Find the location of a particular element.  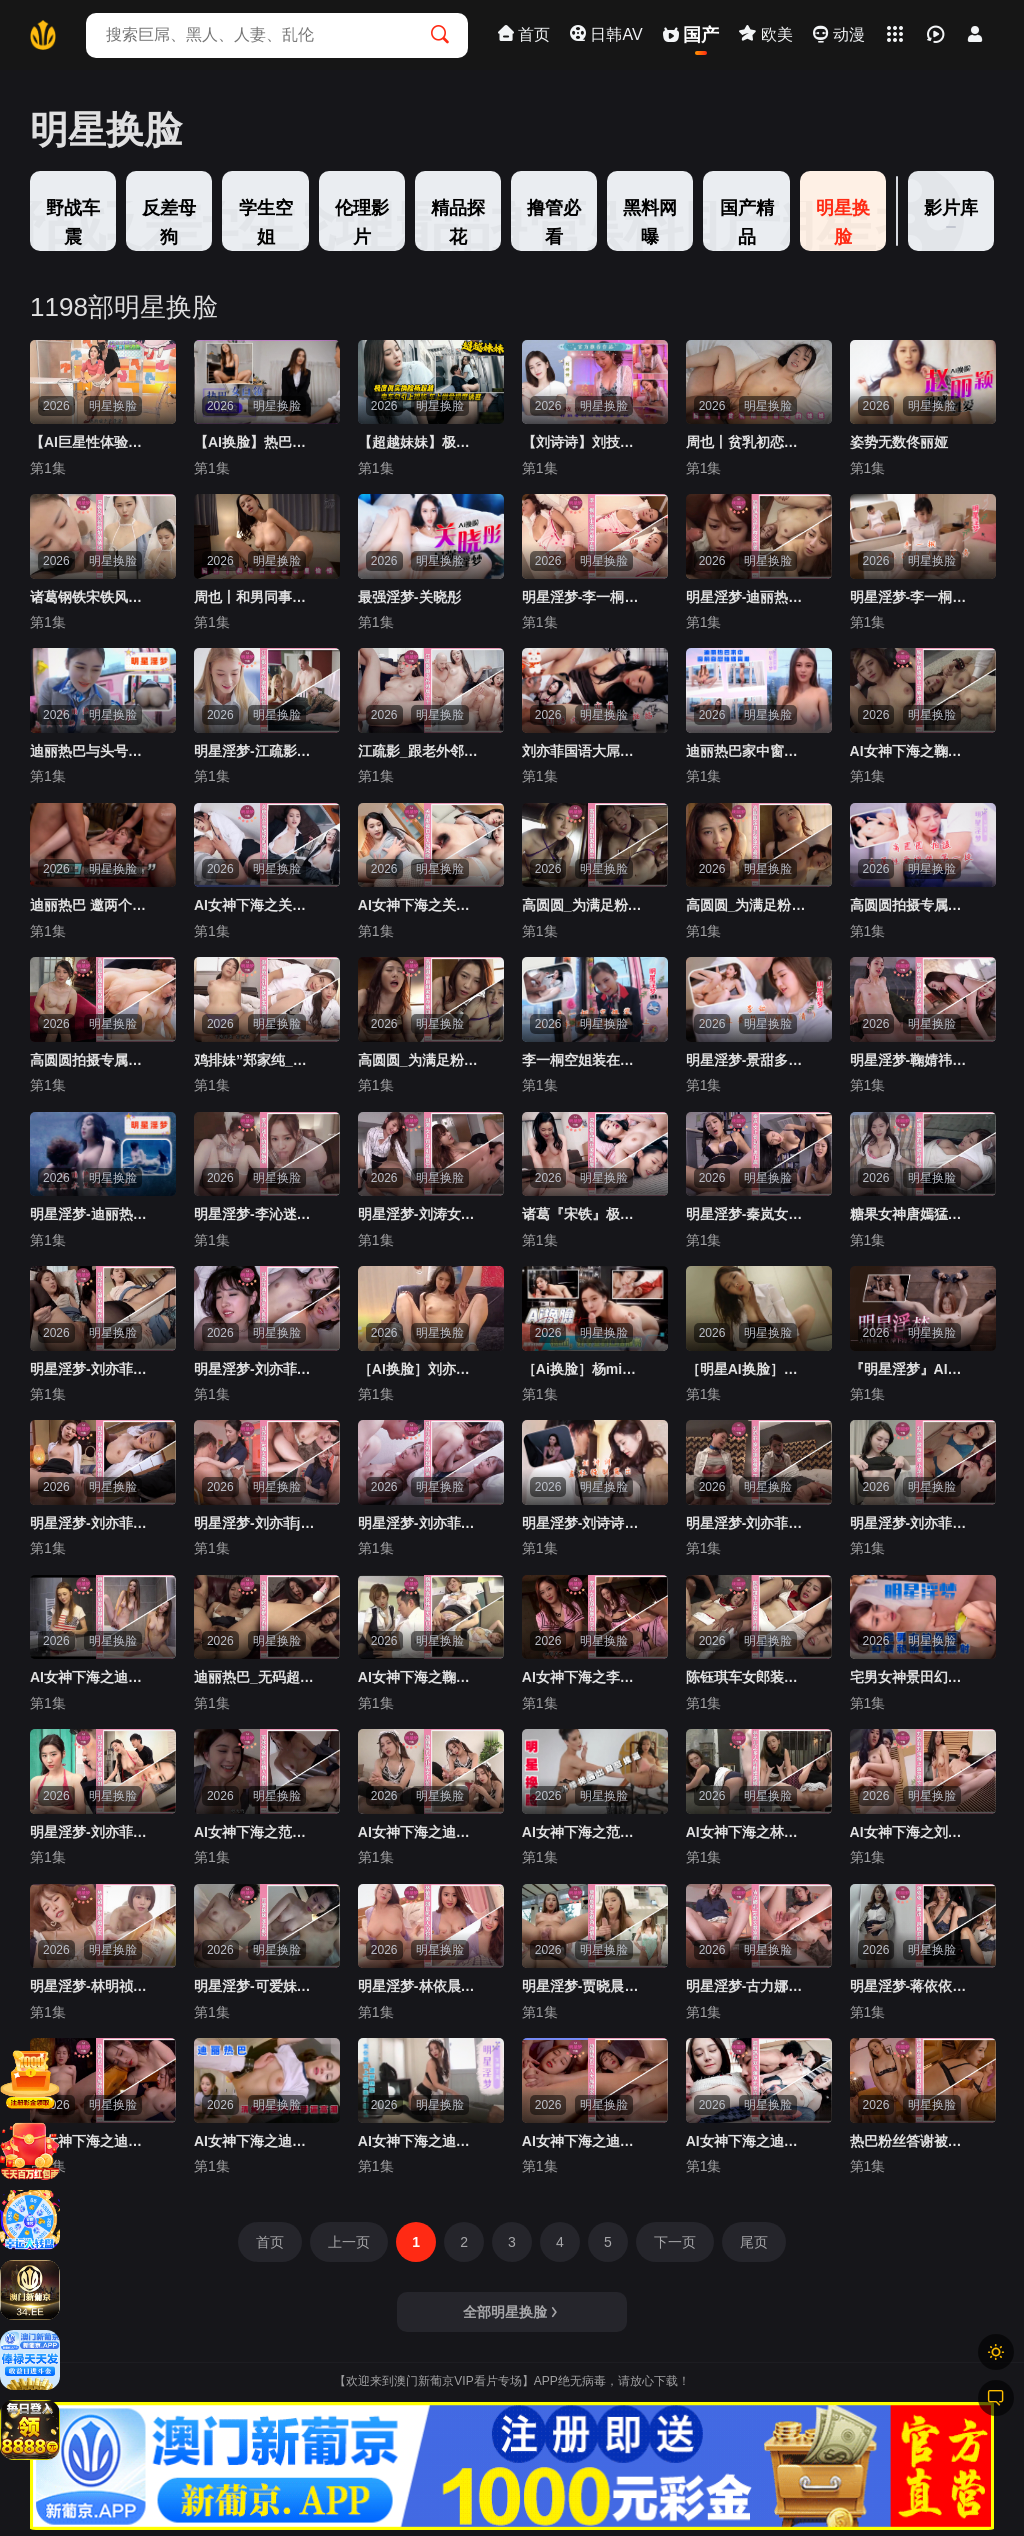

明星淫梦-刘亦菲夺走邻居姐姐的第一次 is located at coordinates (420, 1523).